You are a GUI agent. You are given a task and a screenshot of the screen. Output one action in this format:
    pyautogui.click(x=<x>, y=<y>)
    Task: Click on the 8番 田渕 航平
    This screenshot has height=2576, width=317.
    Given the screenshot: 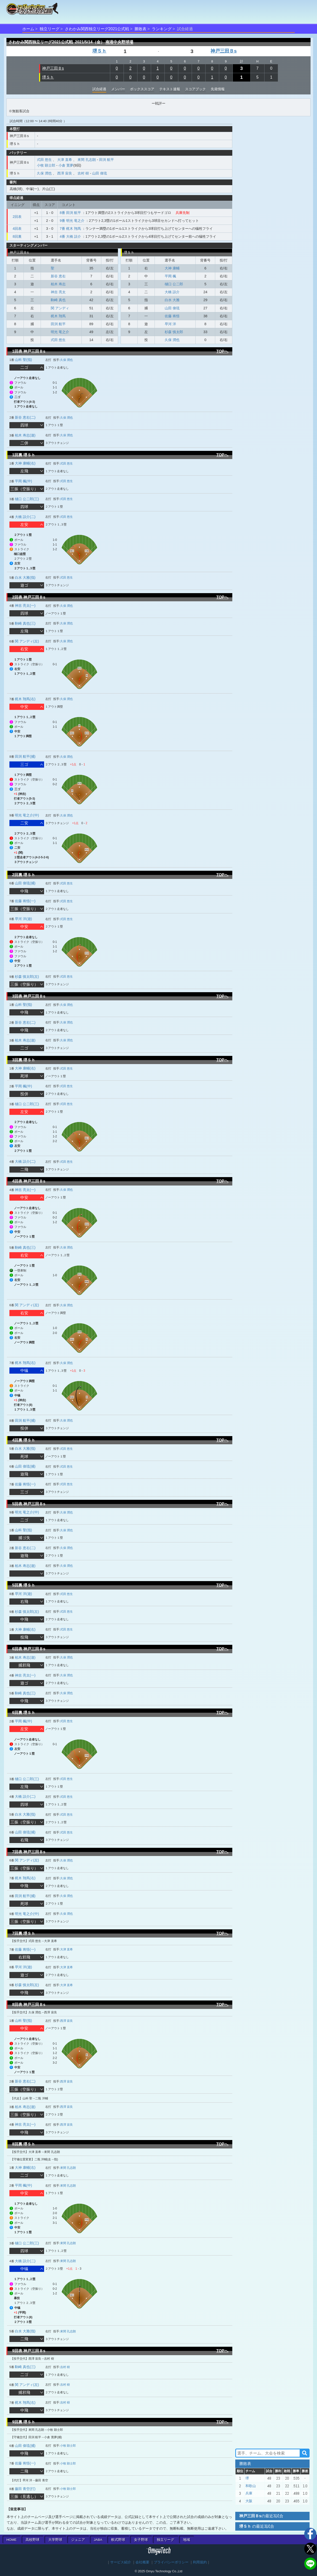 What is the action you would take?
    pyautogui.click(x=70, y=213)
    